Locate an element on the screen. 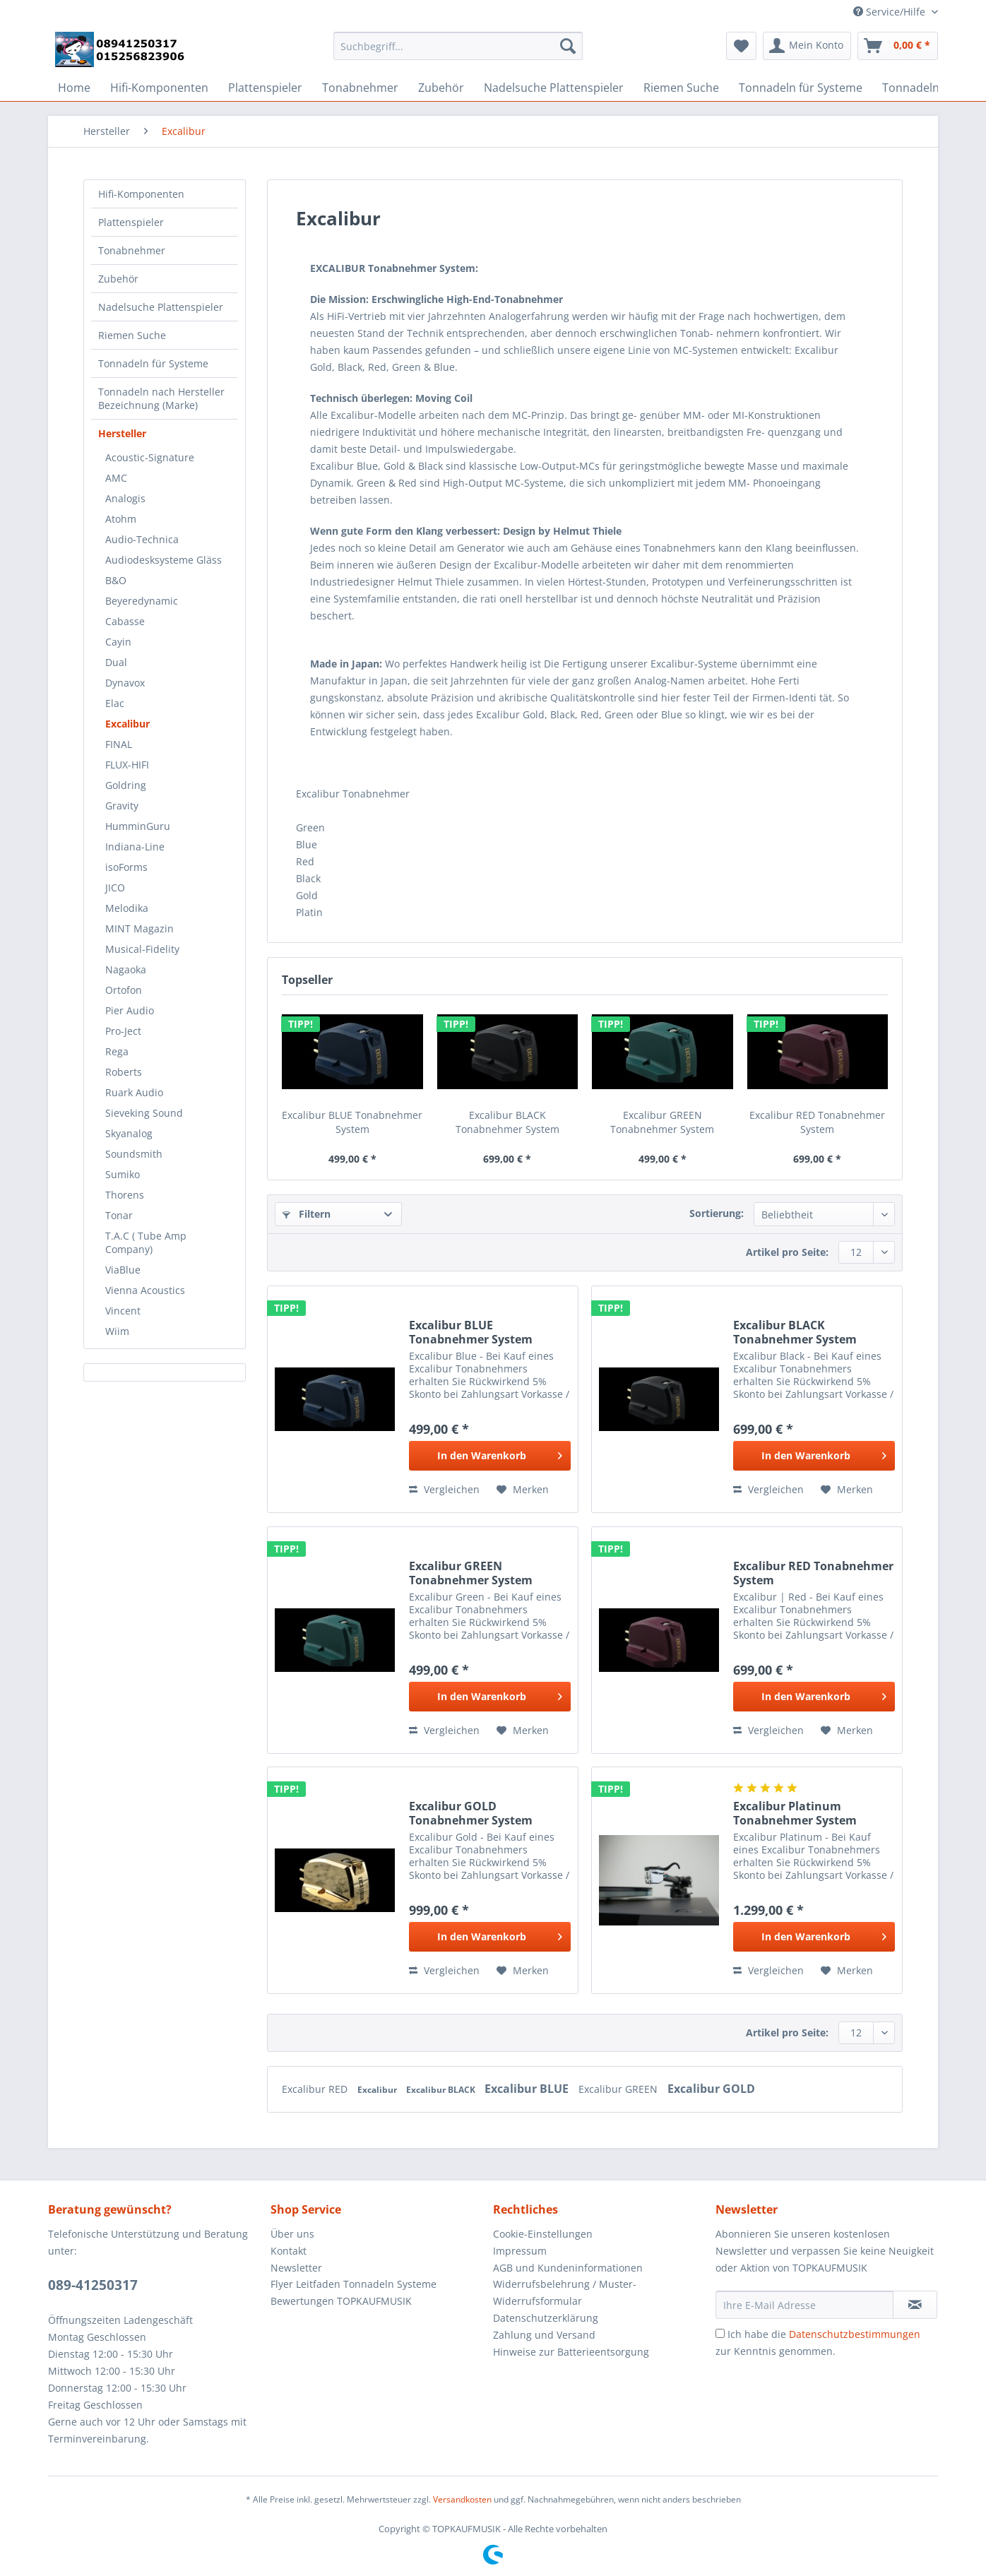 The image size is (986, 2576). Hifi-Komponenten is located at coordinates (141, 194).